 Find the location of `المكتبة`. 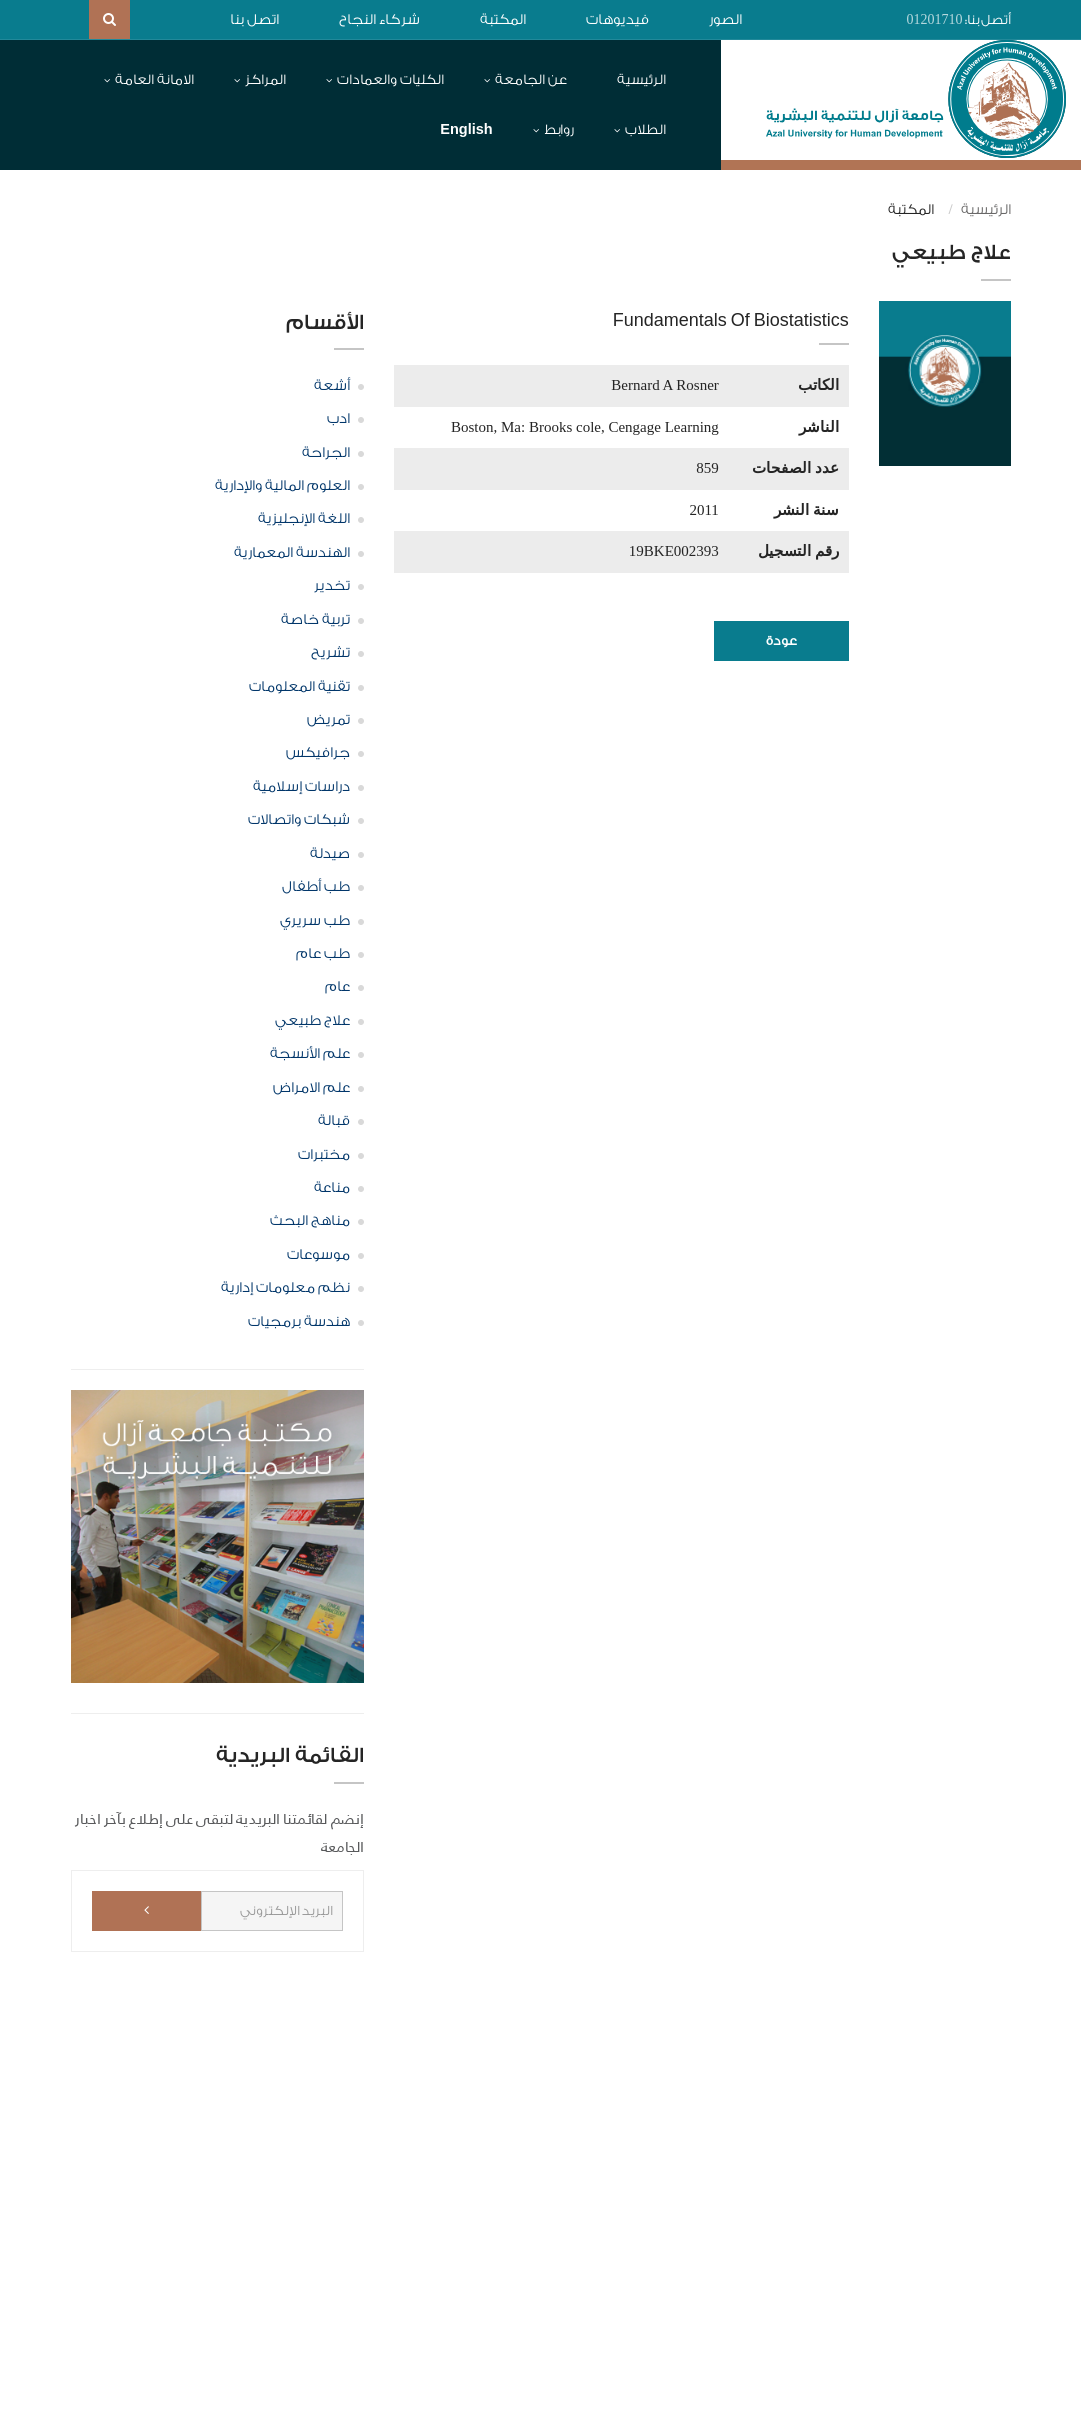

المكتبة is located at coordinates (503, 20).